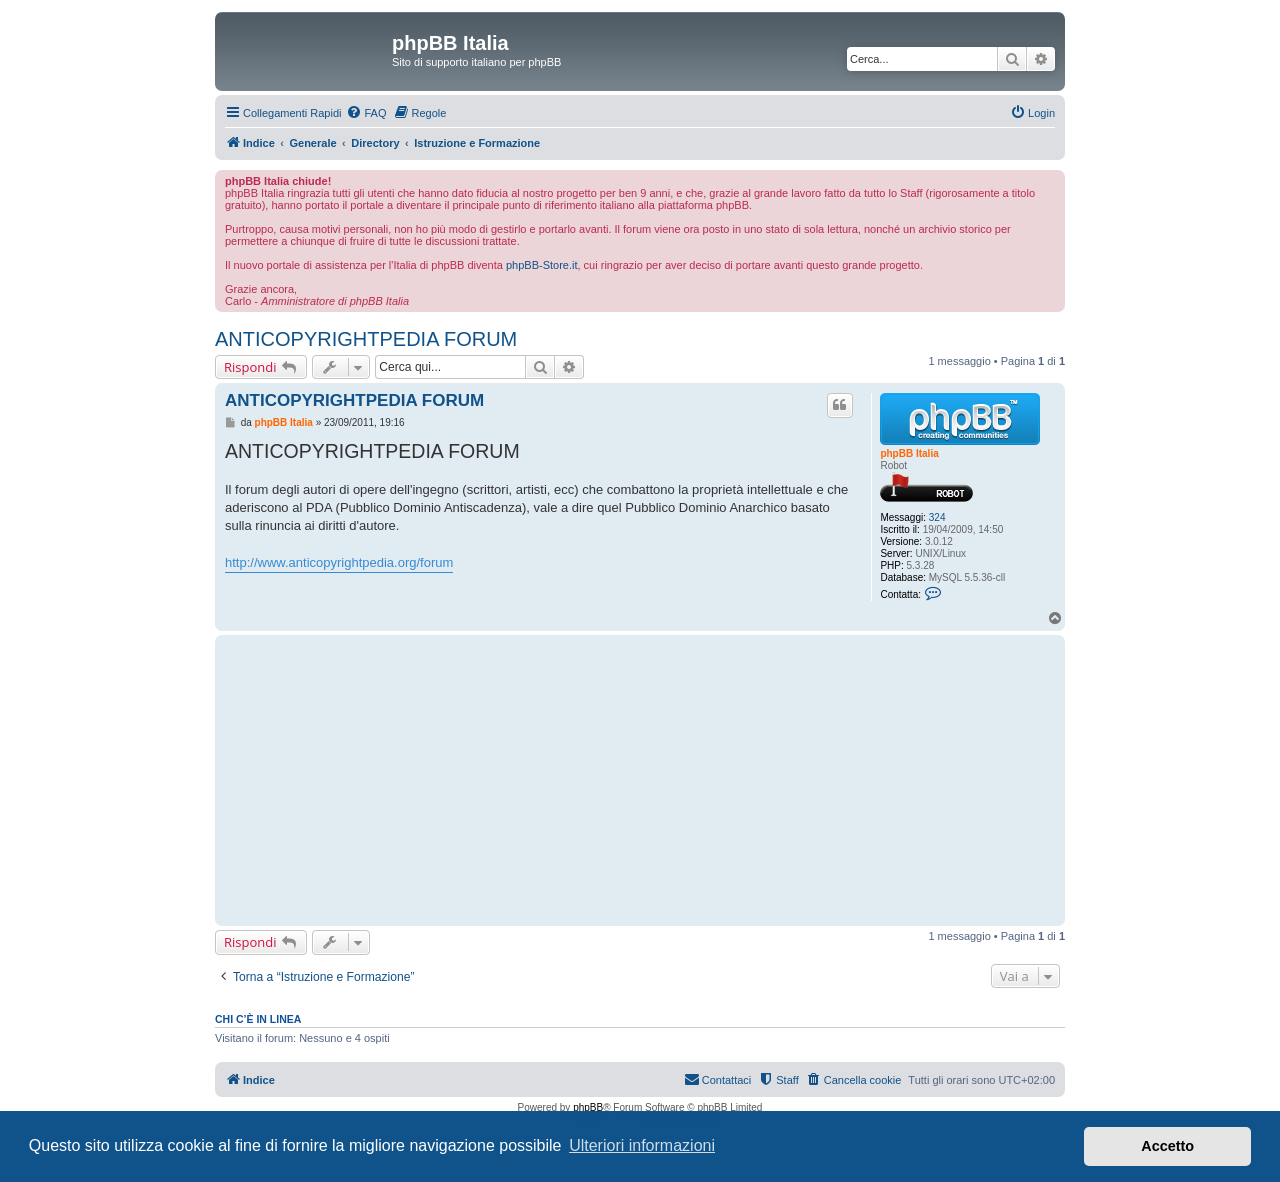 The height and width of the screenshot is (1182, 1280). What do you see at coordinates (642, 1145) in the screenshot?
I see `Ulteriori informazioni [button]` at bounding box center [642, 1145].